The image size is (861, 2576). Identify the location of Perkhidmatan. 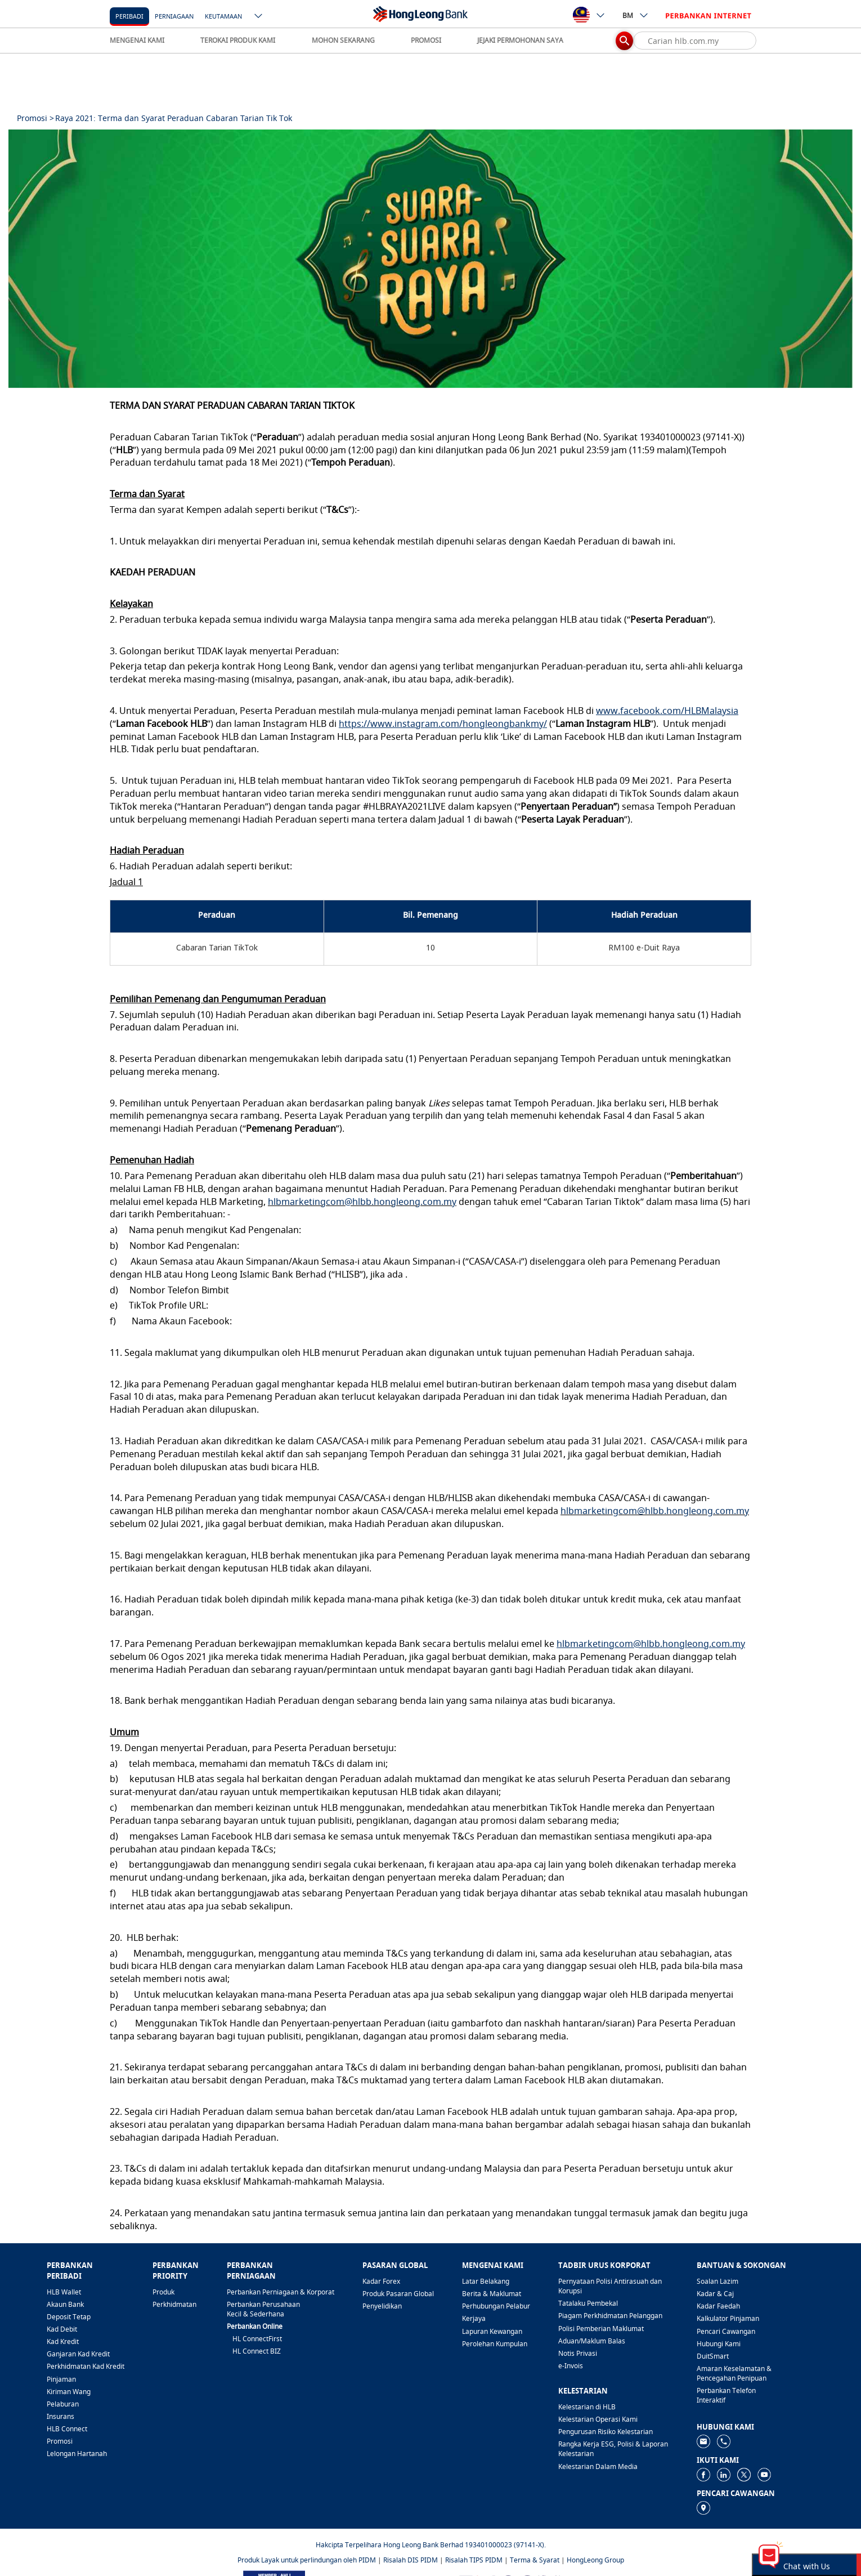
(174, 2304).